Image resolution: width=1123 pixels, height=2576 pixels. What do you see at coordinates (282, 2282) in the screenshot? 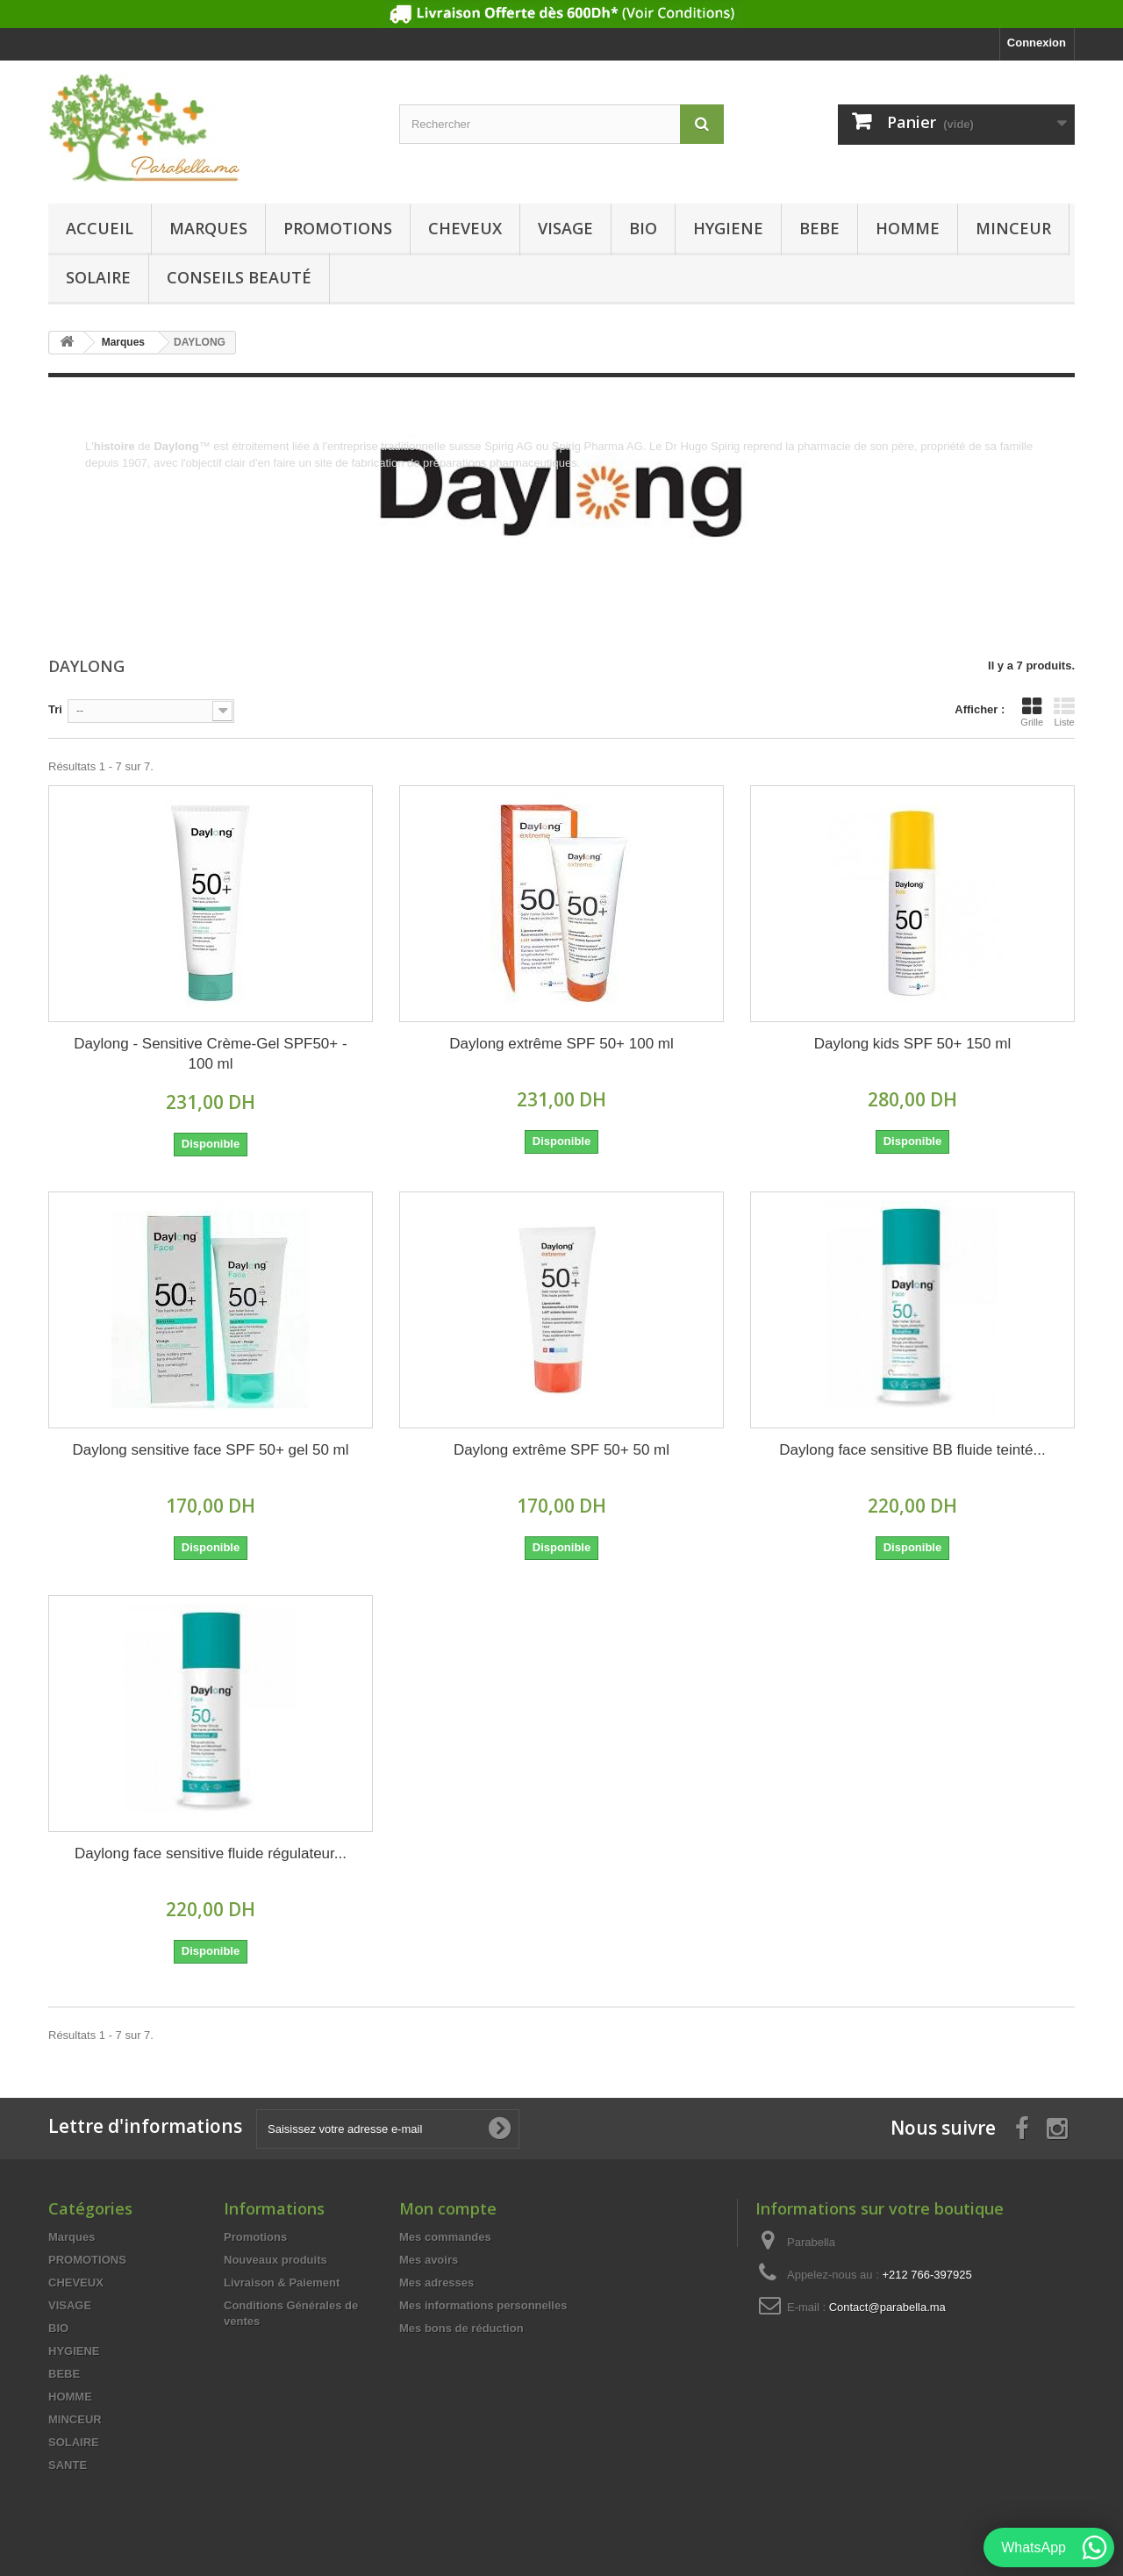
I see `Livraison & Paiement` at bounding box center [282, 2282].